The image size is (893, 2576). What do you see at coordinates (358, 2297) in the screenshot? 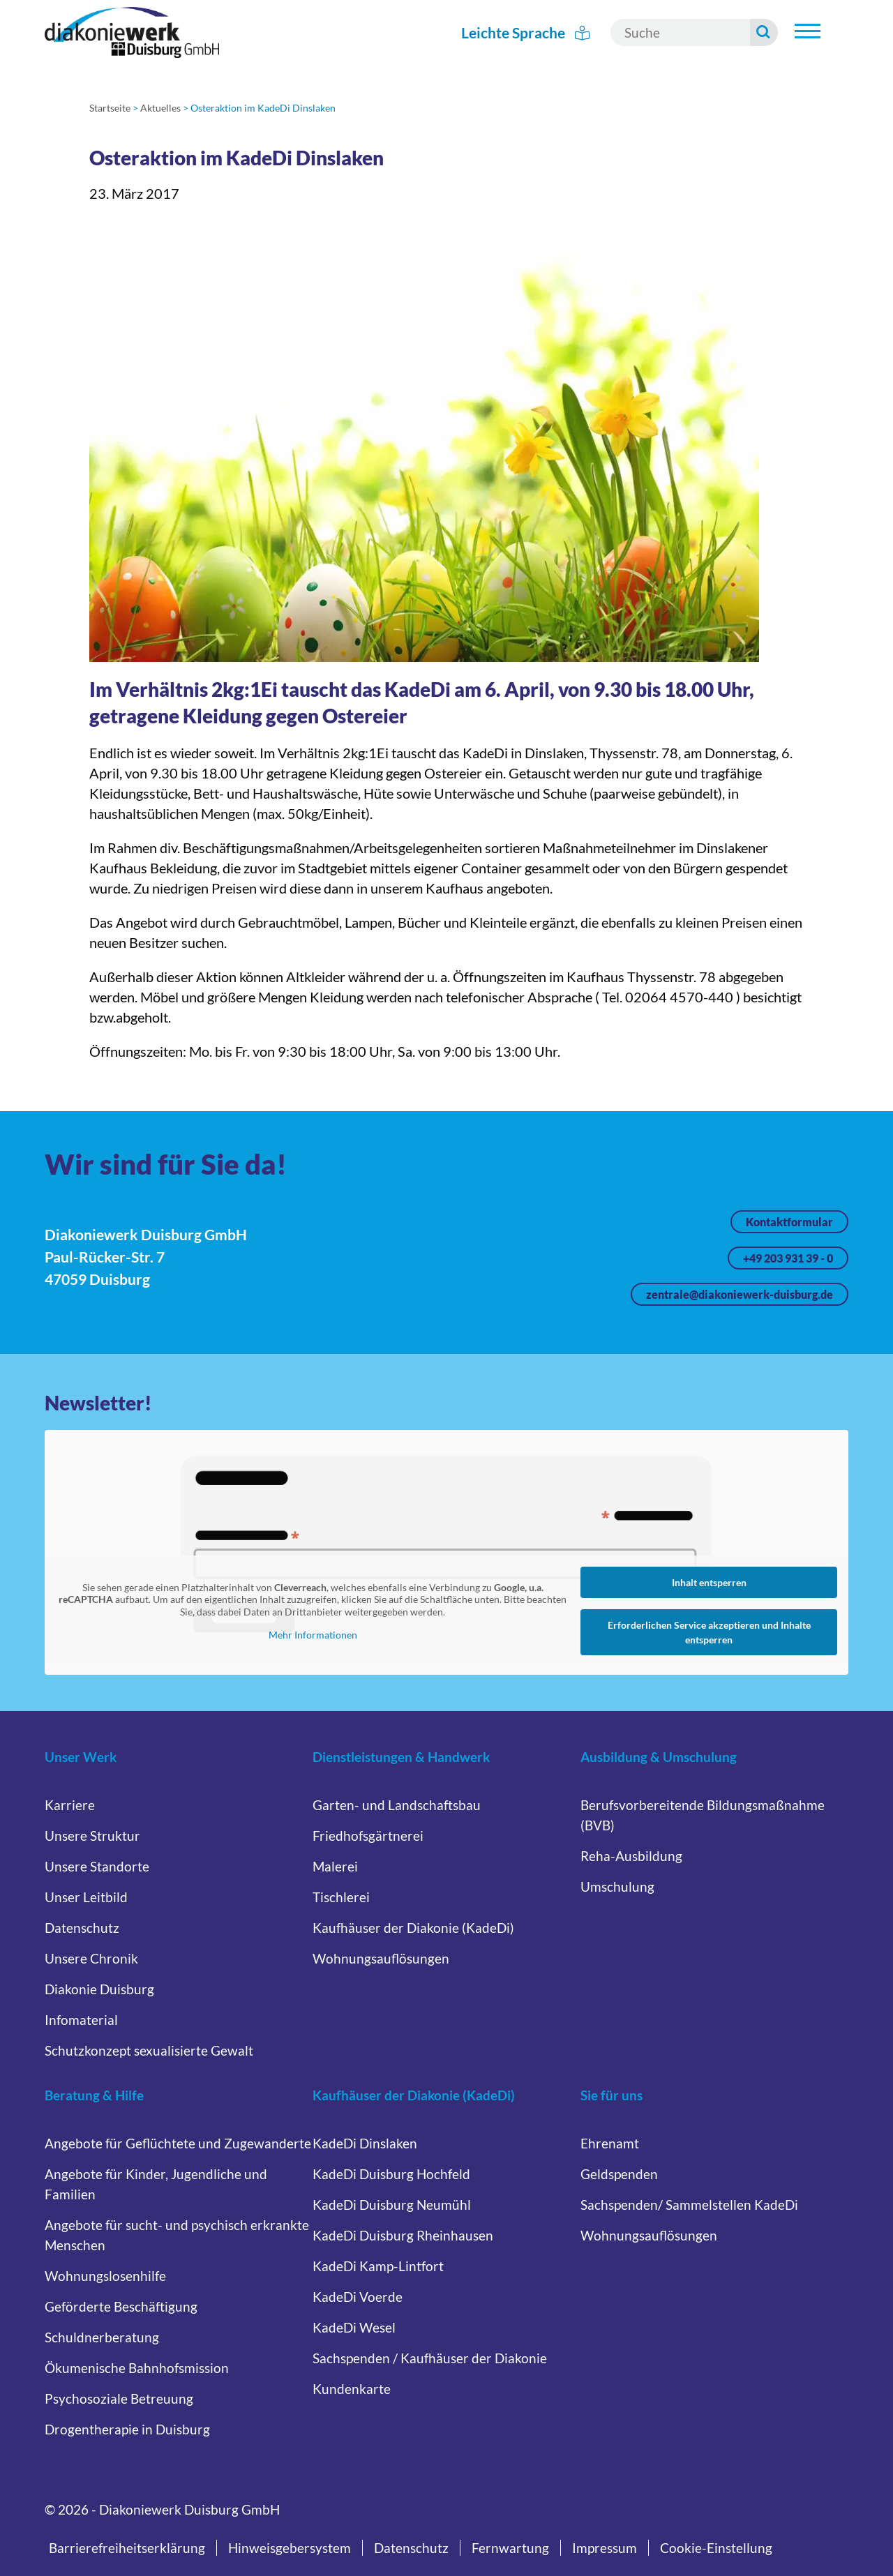
I see `KadeDi Voerde` at bounding box center [358, 2297].